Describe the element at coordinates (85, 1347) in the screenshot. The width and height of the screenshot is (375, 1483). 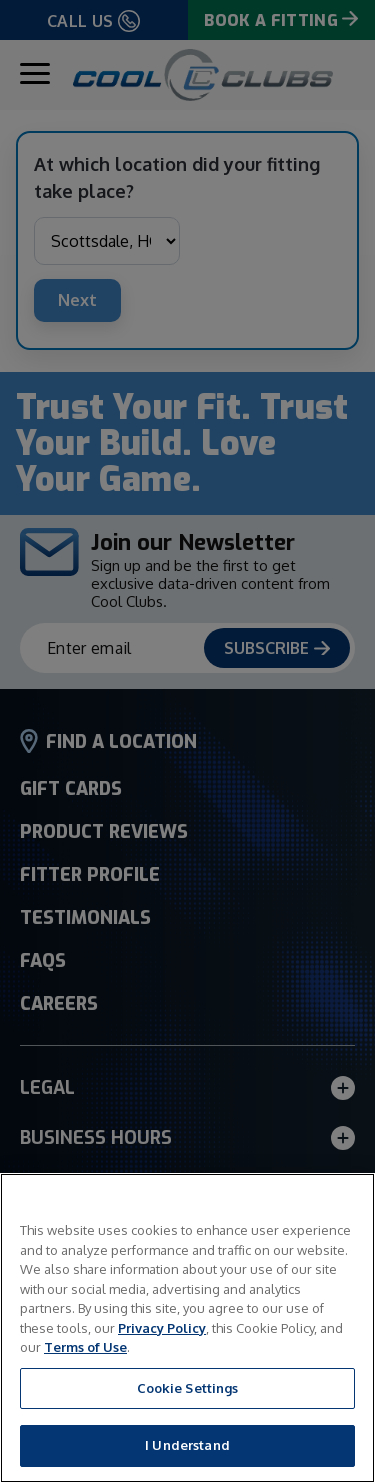
I see `Terms of Use` at that location.